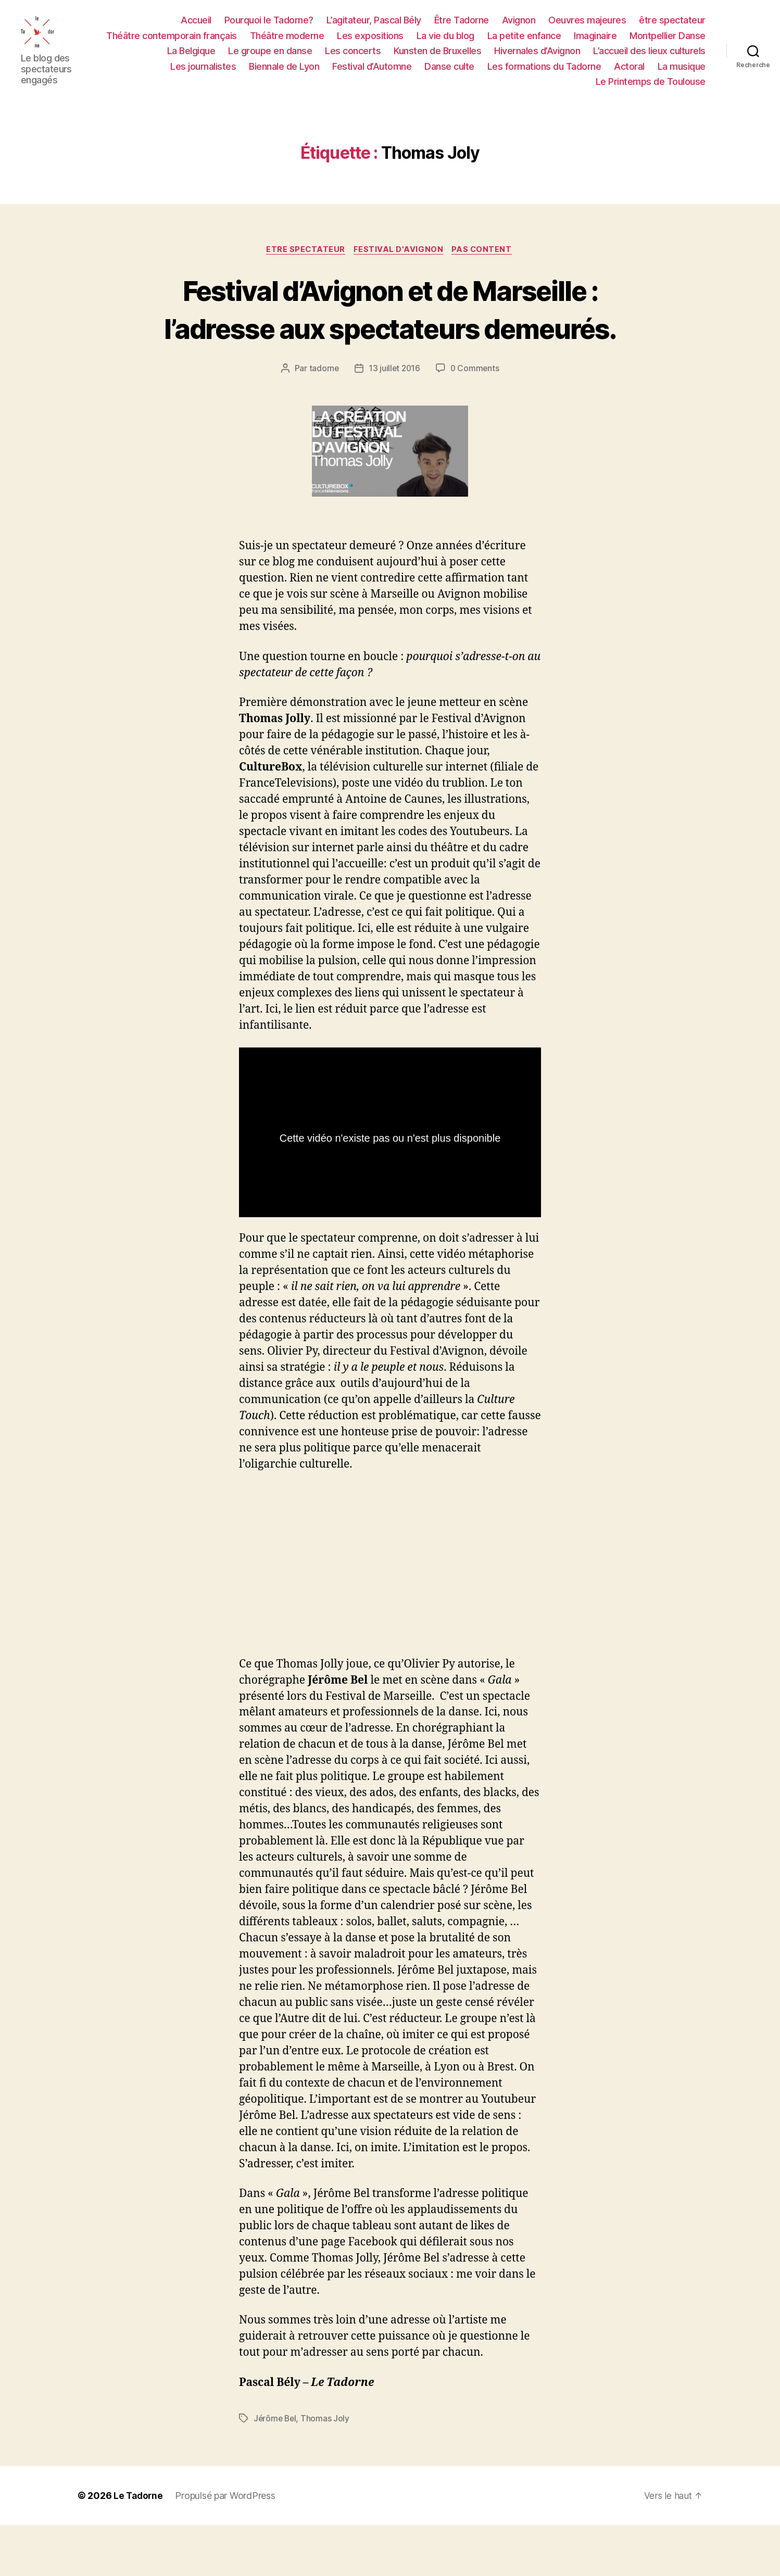 This screenshot has height=2576, width=780. What do you see at coordinates (651, 87) in the screenshot?
I see `Le Printemps de Toulouse` at bounding box center [651, 87].